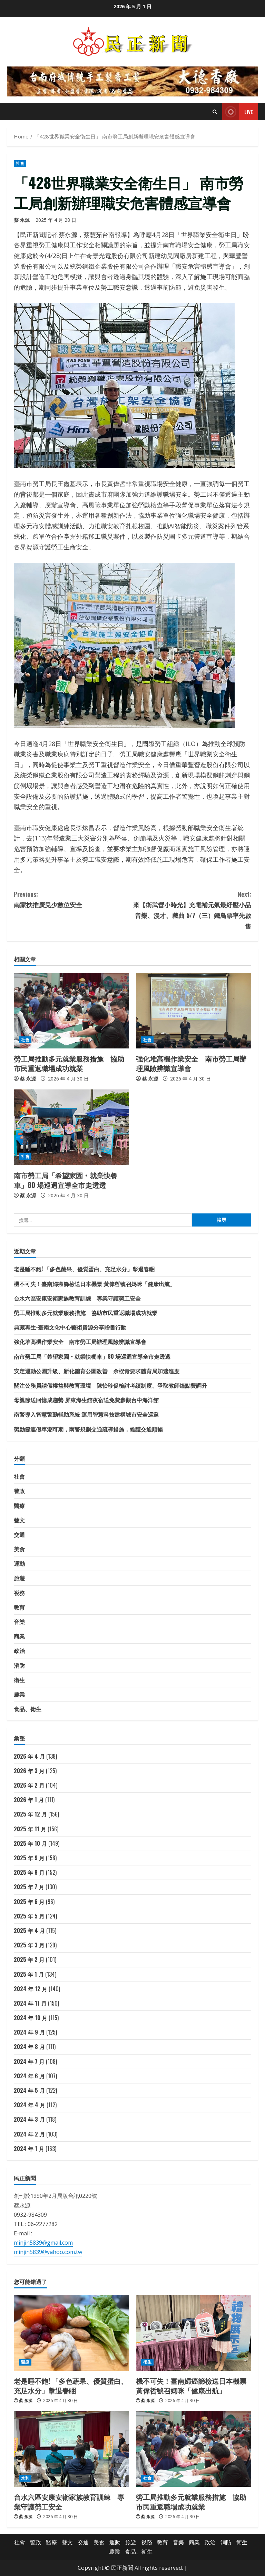 This screenshot has height=2576, width=265. Describe the element at coordinates (30, 2018) in the screenshot. I see `2024 年 10 月` at that location.